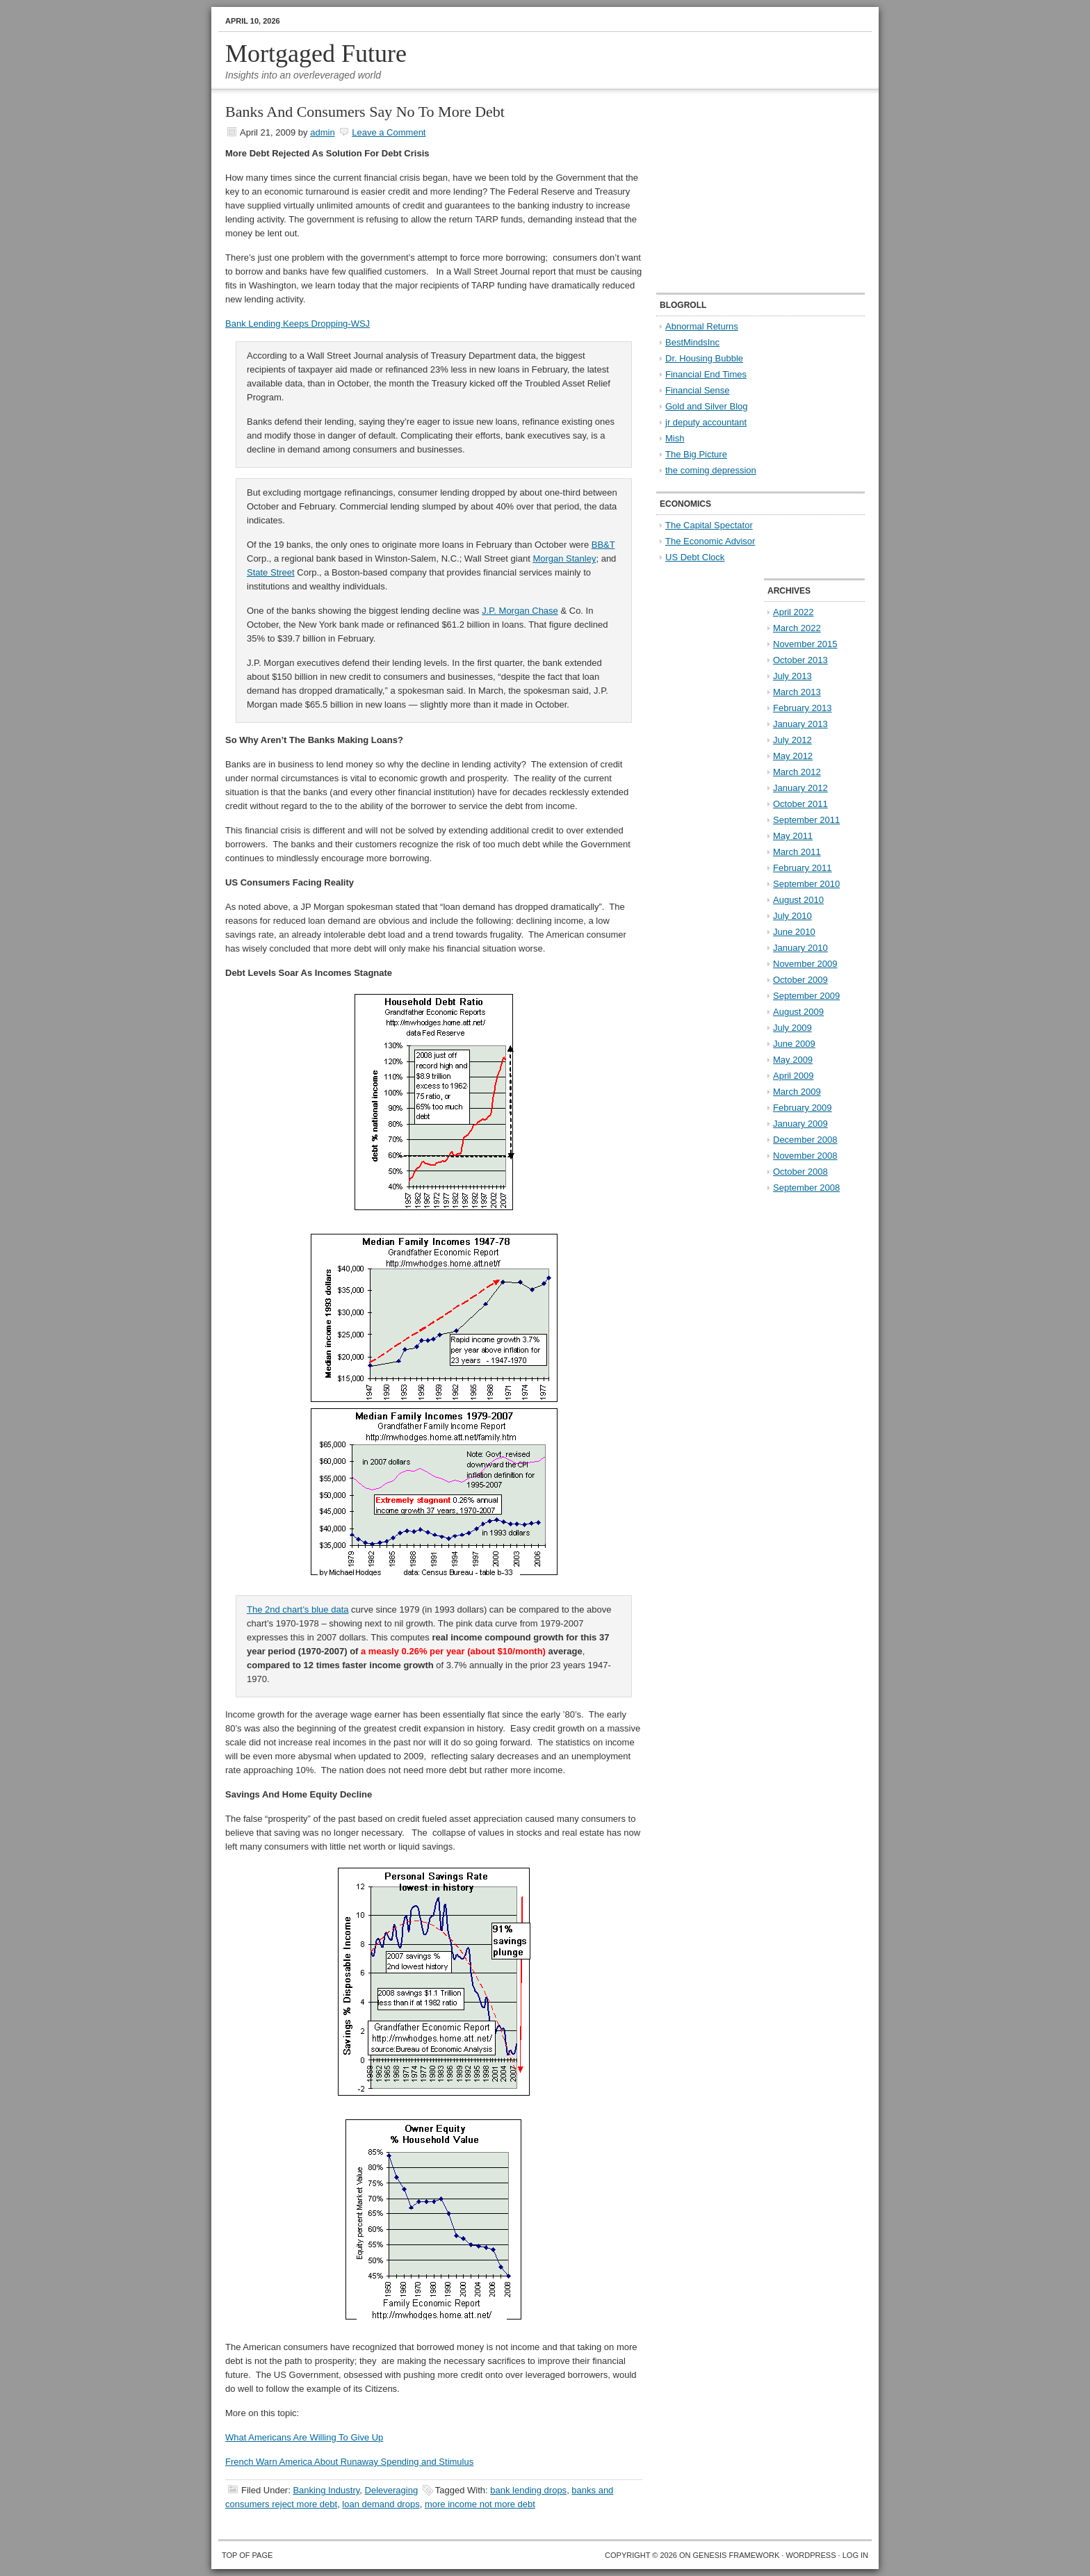  What do you see at coordinates (798, 900) in the screenshot?
I see `August 2010` at bounding box center [798, 900].